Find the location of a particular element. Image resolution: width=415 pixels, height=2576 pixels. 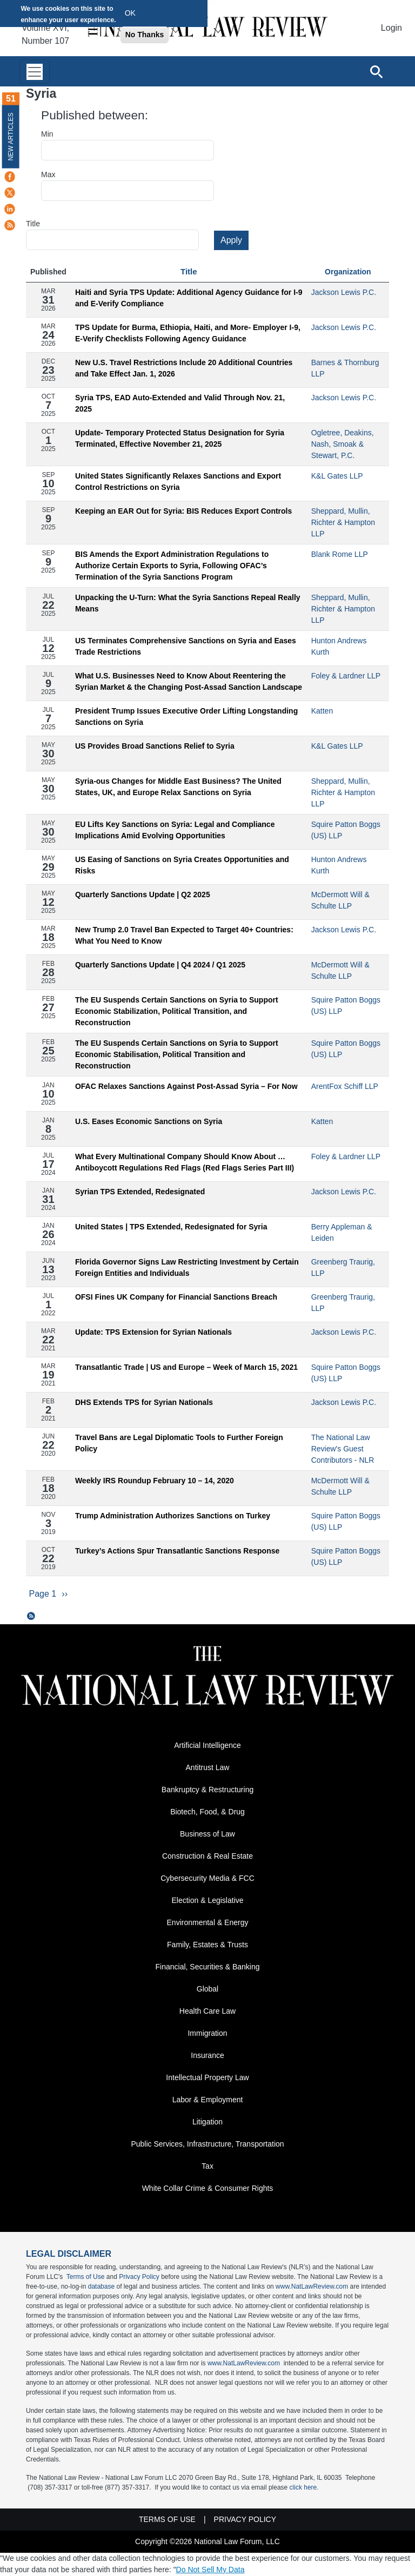

Biotech, Food, & Drug is located at coordinates (207, 1812).